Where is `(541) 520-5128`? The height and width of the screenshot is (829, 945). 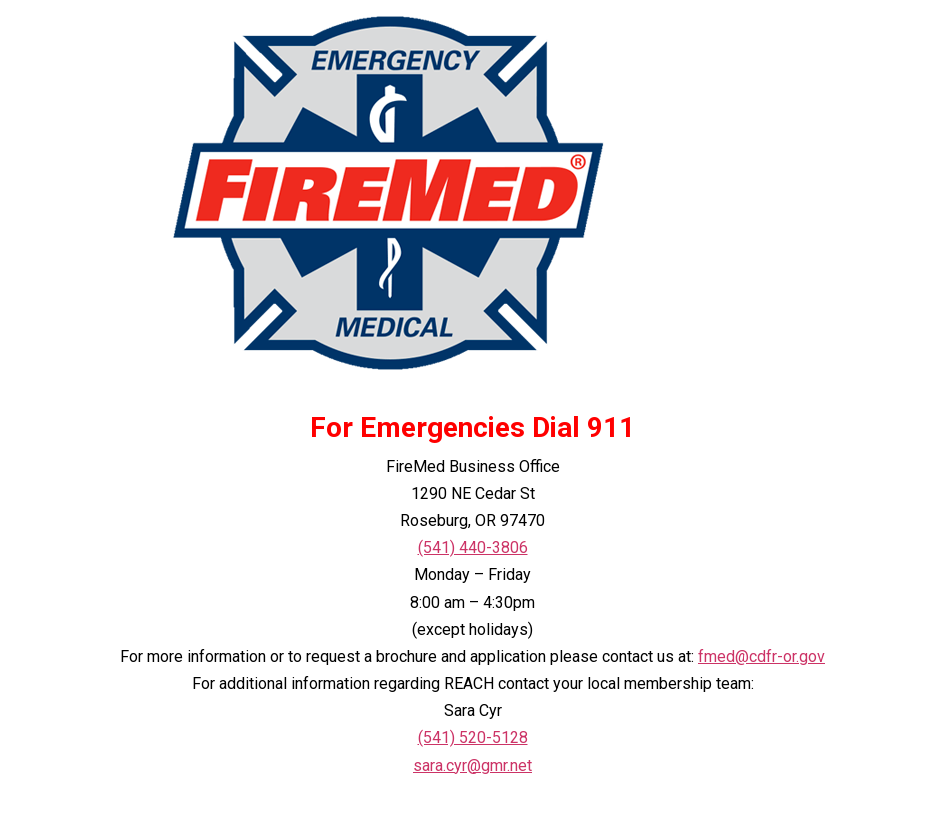 (541) 520-5128 is located at coordinates (473, 737).